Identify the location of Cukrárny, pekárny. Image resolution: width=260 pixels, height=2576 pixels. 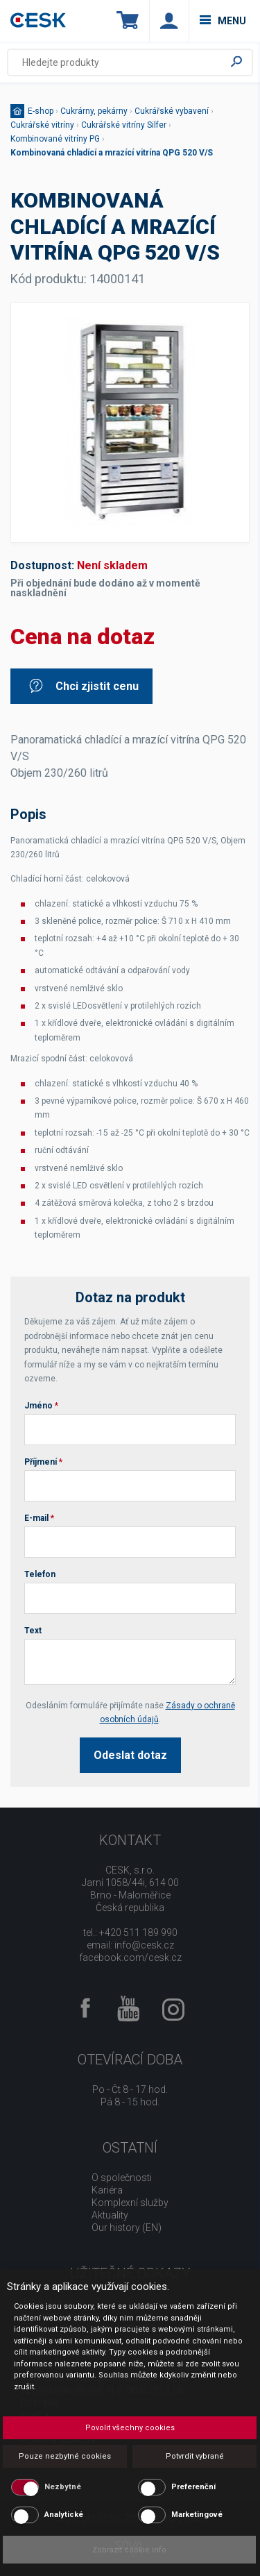
(94, 111).